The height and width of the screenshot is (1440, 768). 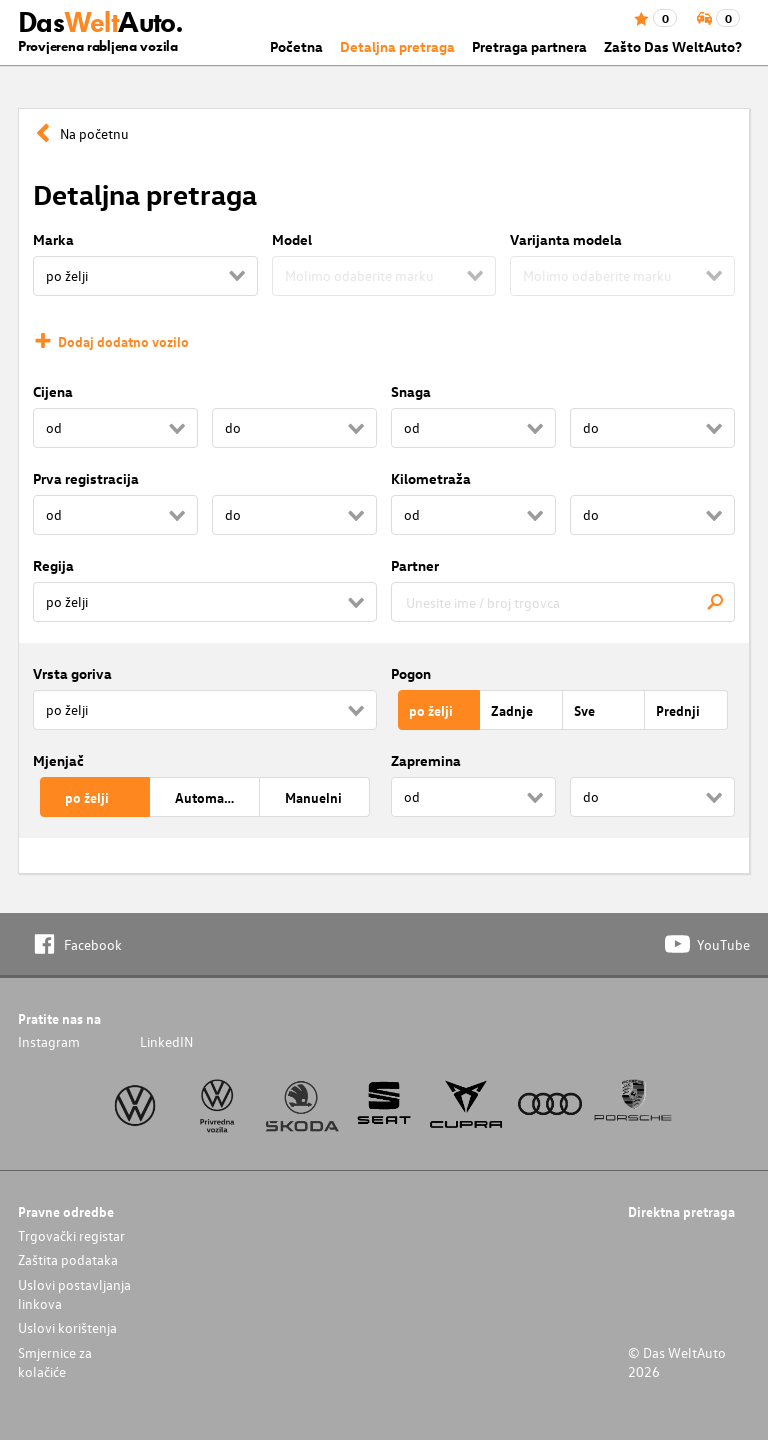 What do you see at coordinates (53, 239) in the screenshot?
I see `Marka` at bounding box center [53, 239].